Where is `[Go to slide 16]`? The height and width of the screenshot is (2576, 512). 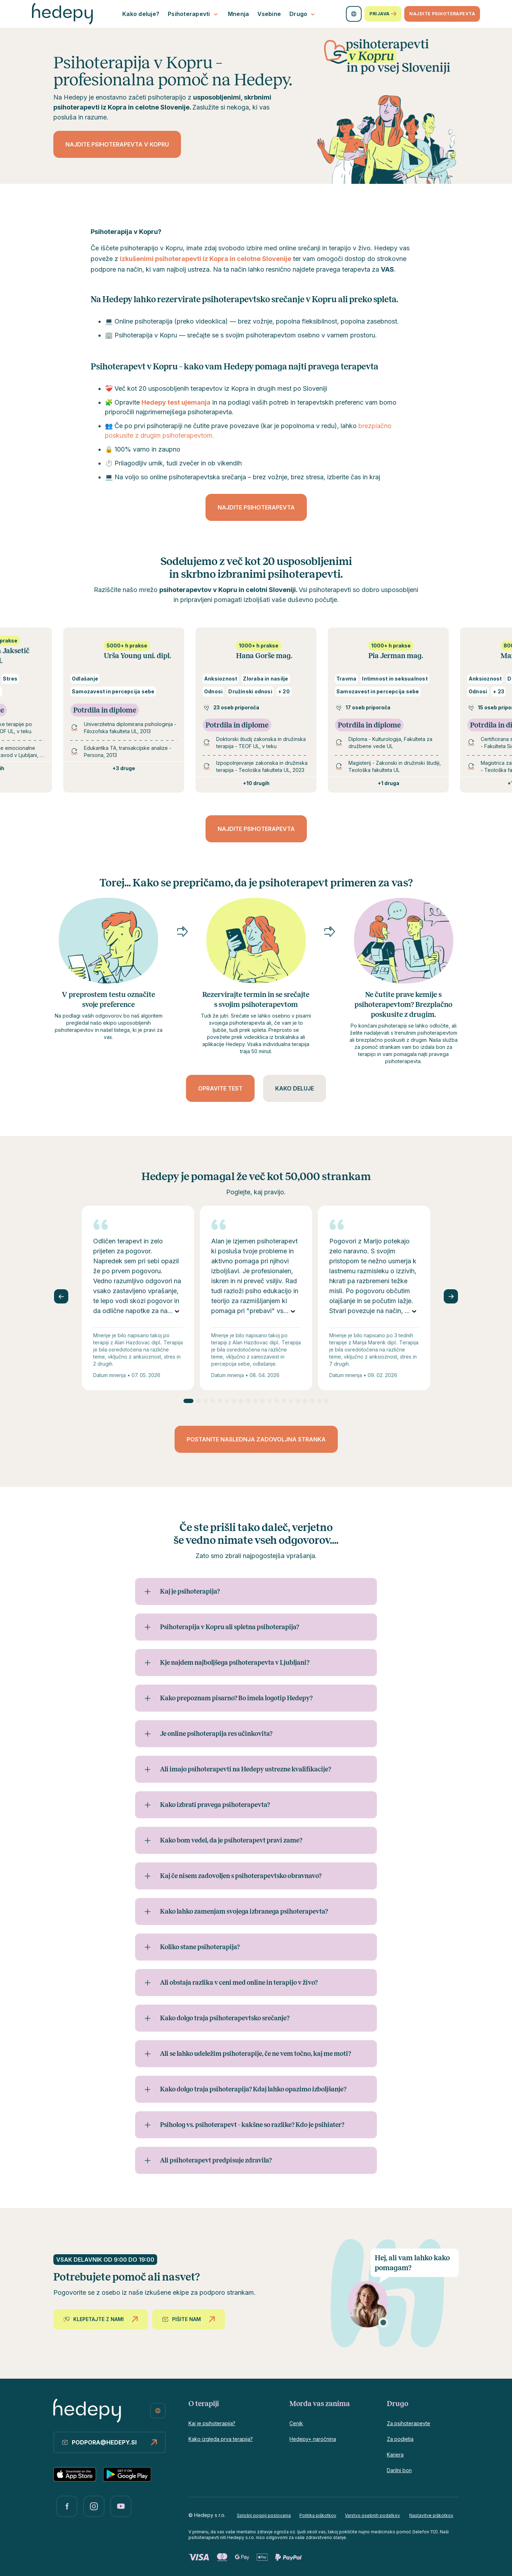
[Go to slide 16] is located at coordinates (298, 1401).